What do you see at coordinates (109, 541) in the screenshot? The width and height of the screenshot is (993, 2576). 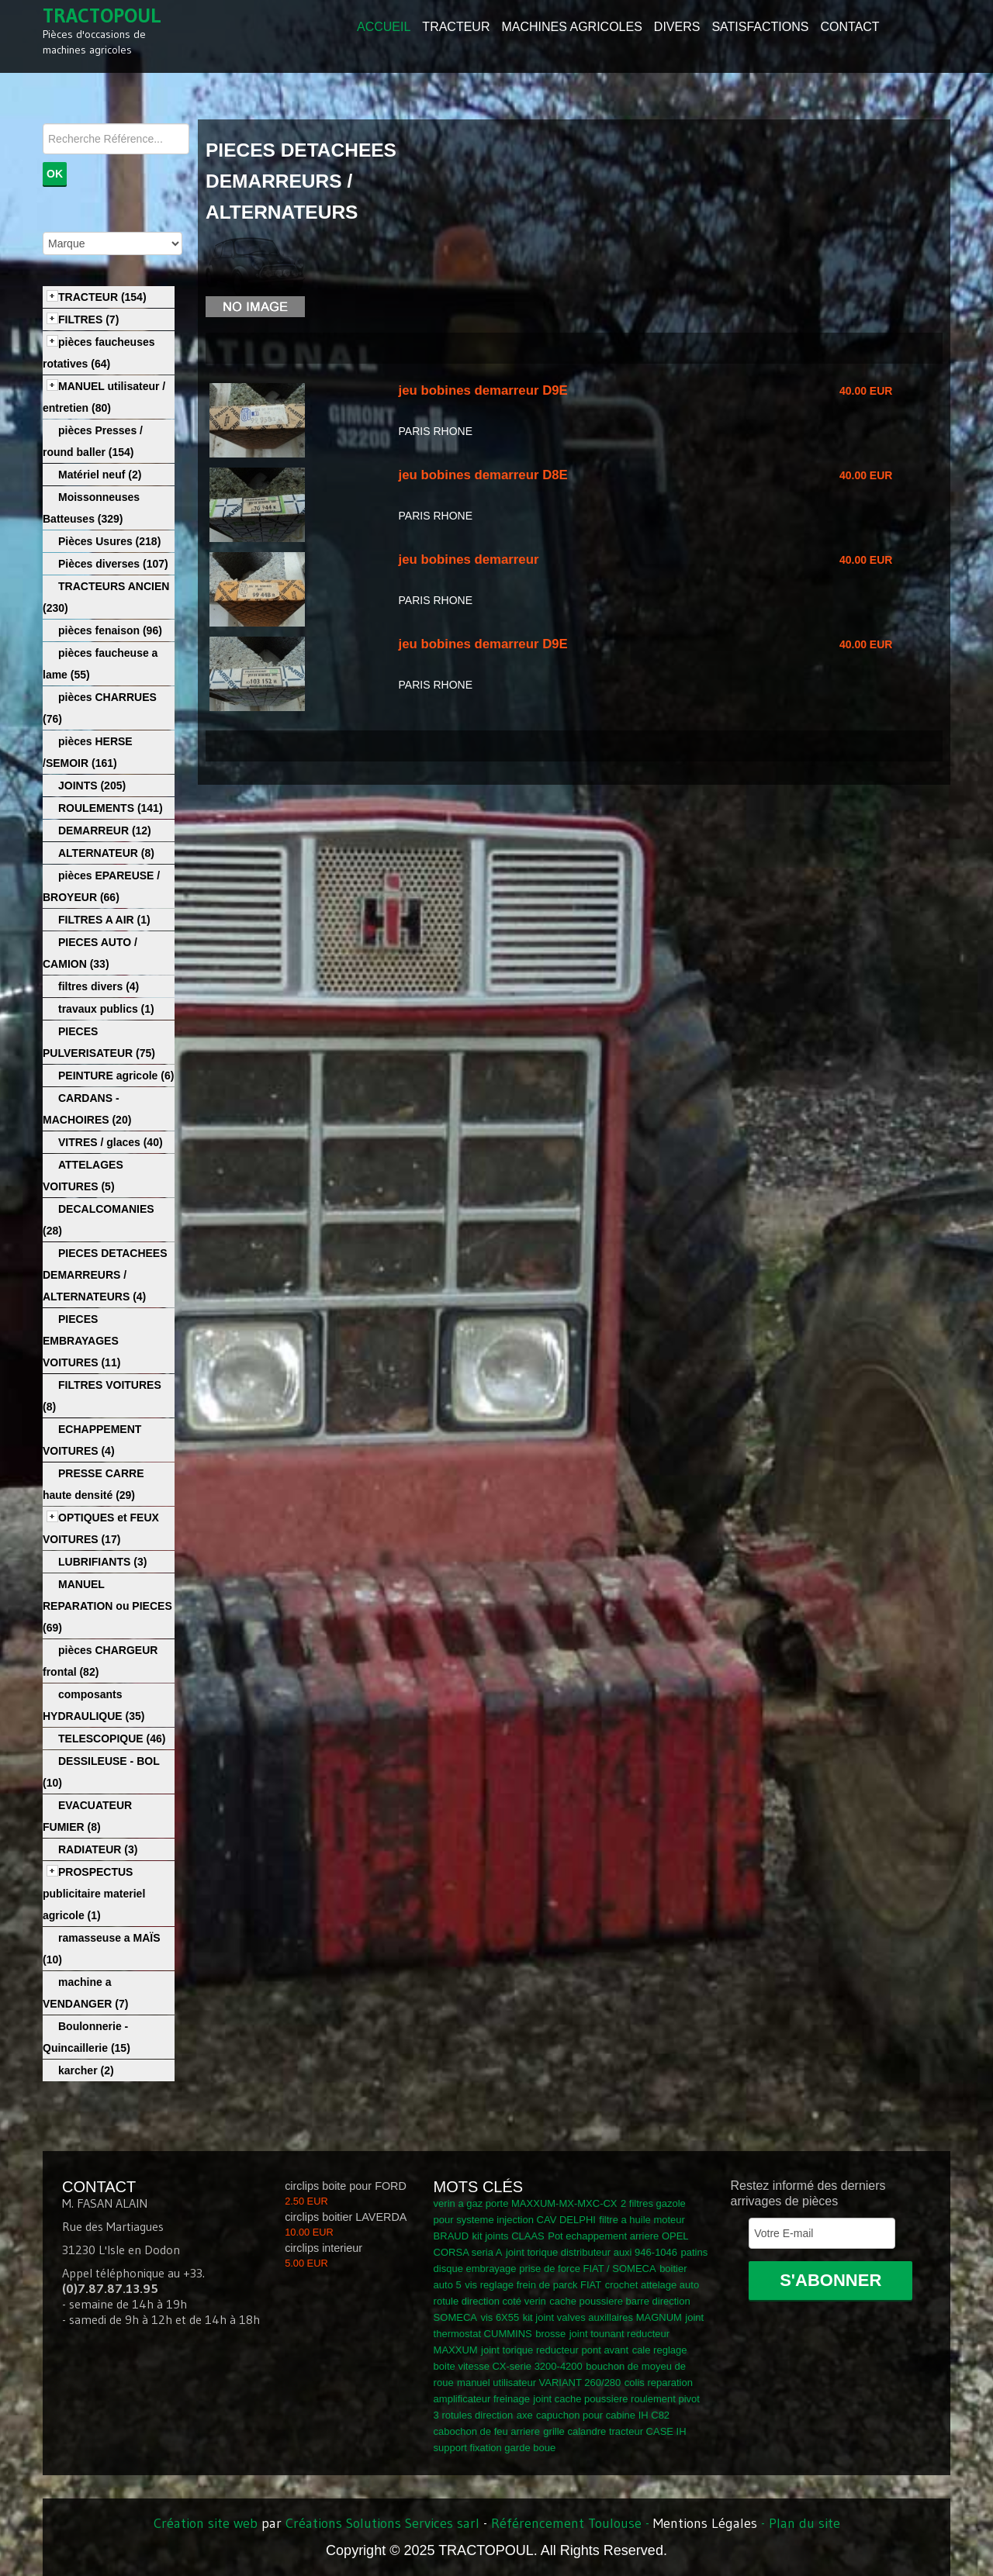 I see `Pièces Usures (218)` at bounding box center [109, 541].